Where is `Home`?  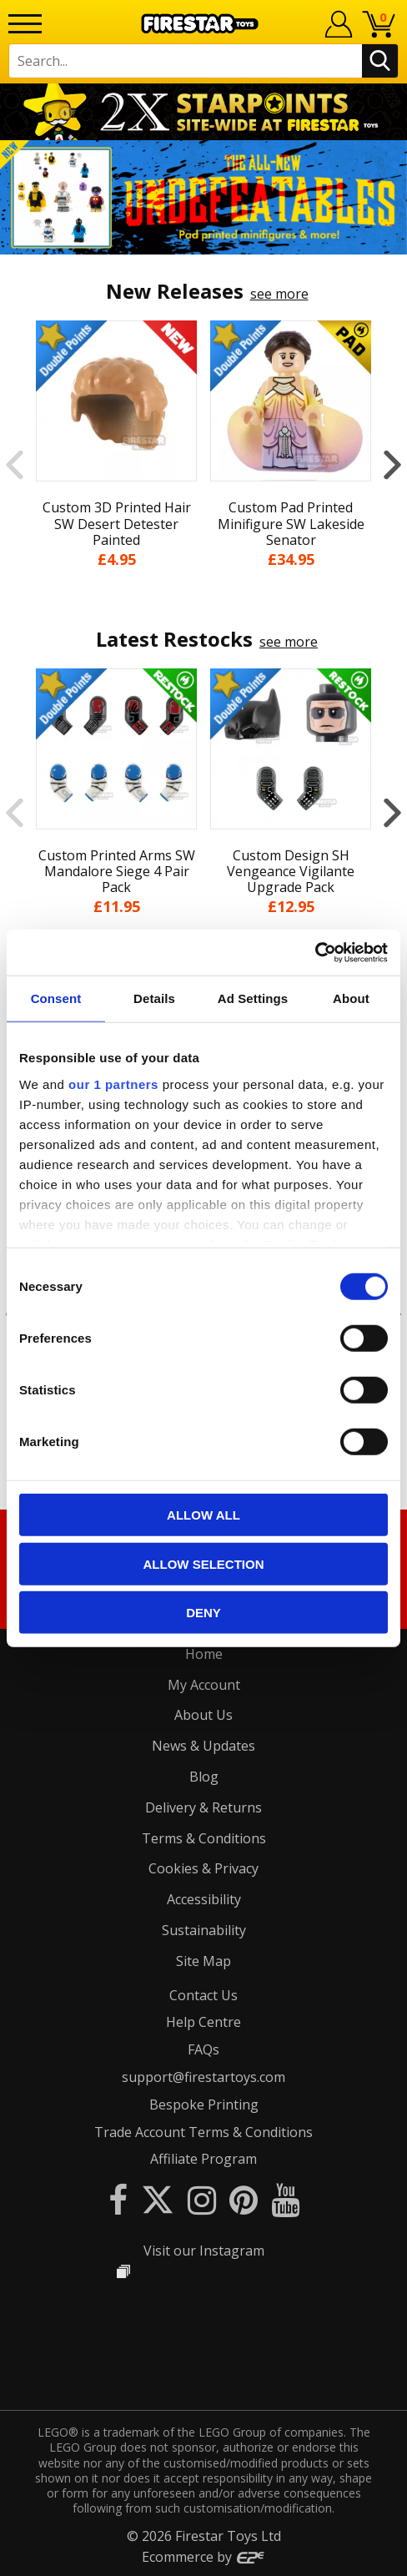
Home is located at coordinates (204, 1654).